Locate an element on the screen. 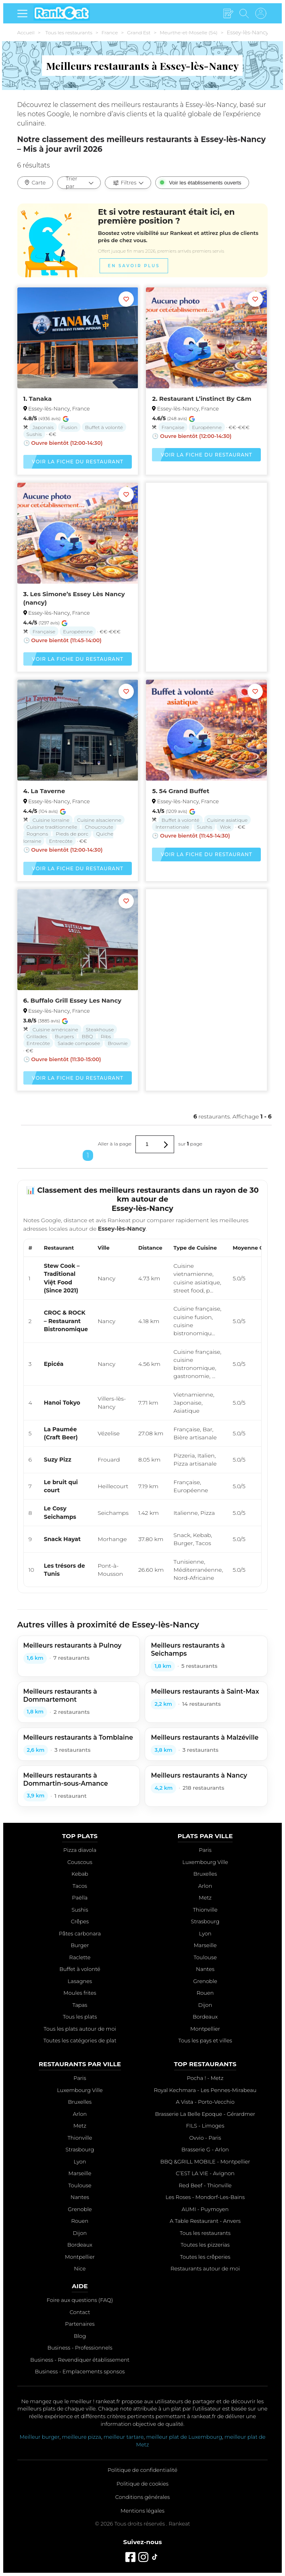 This screenshot has height=2576, width=285. Thionville is located at coordinates (205, 1909).